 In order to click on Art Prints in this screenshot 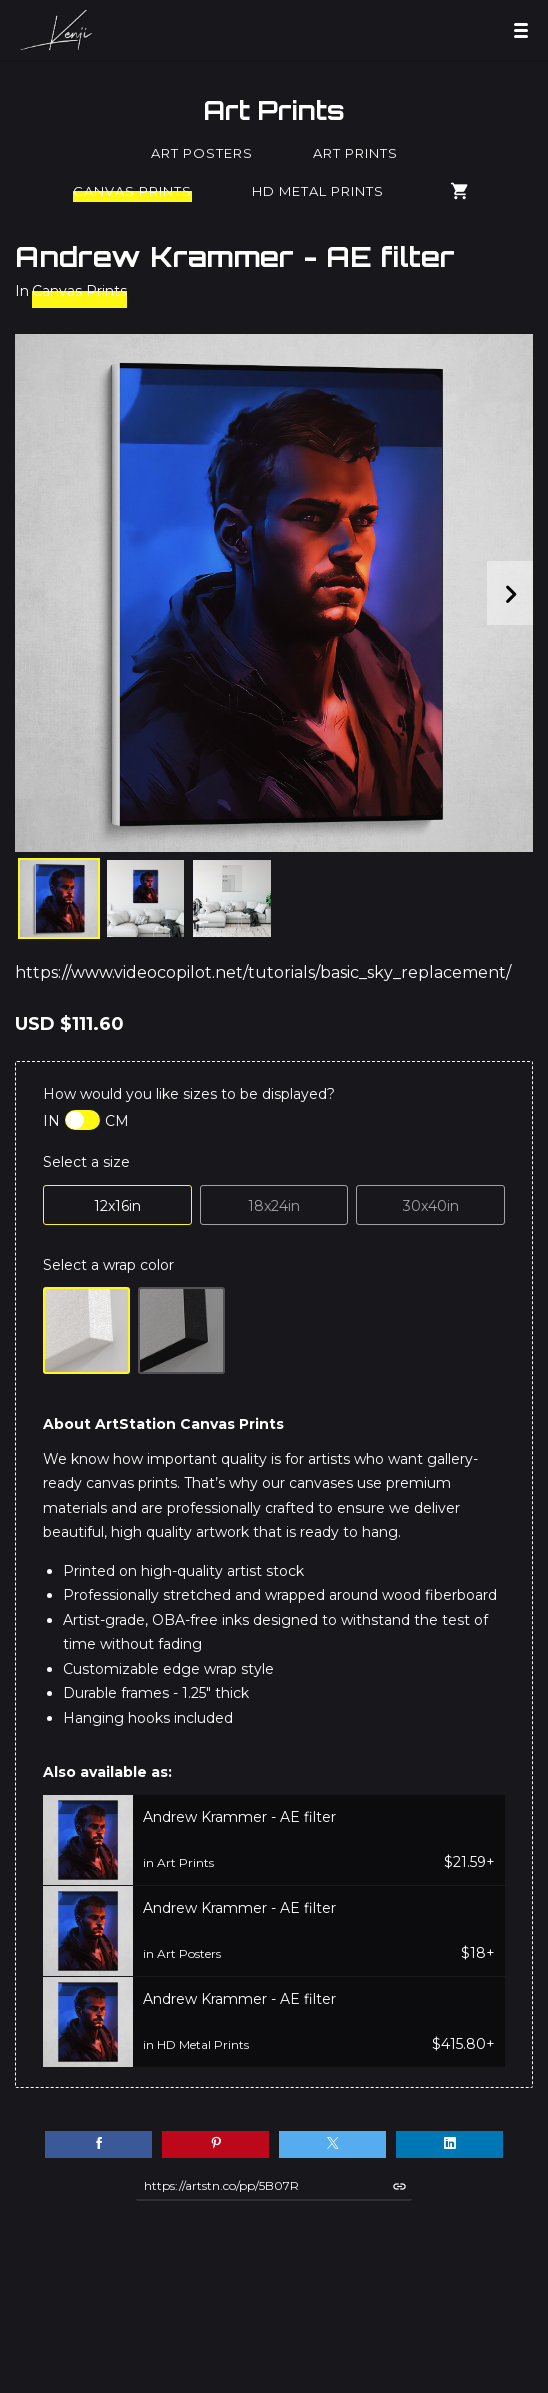, I will do `click(274, 110)`.